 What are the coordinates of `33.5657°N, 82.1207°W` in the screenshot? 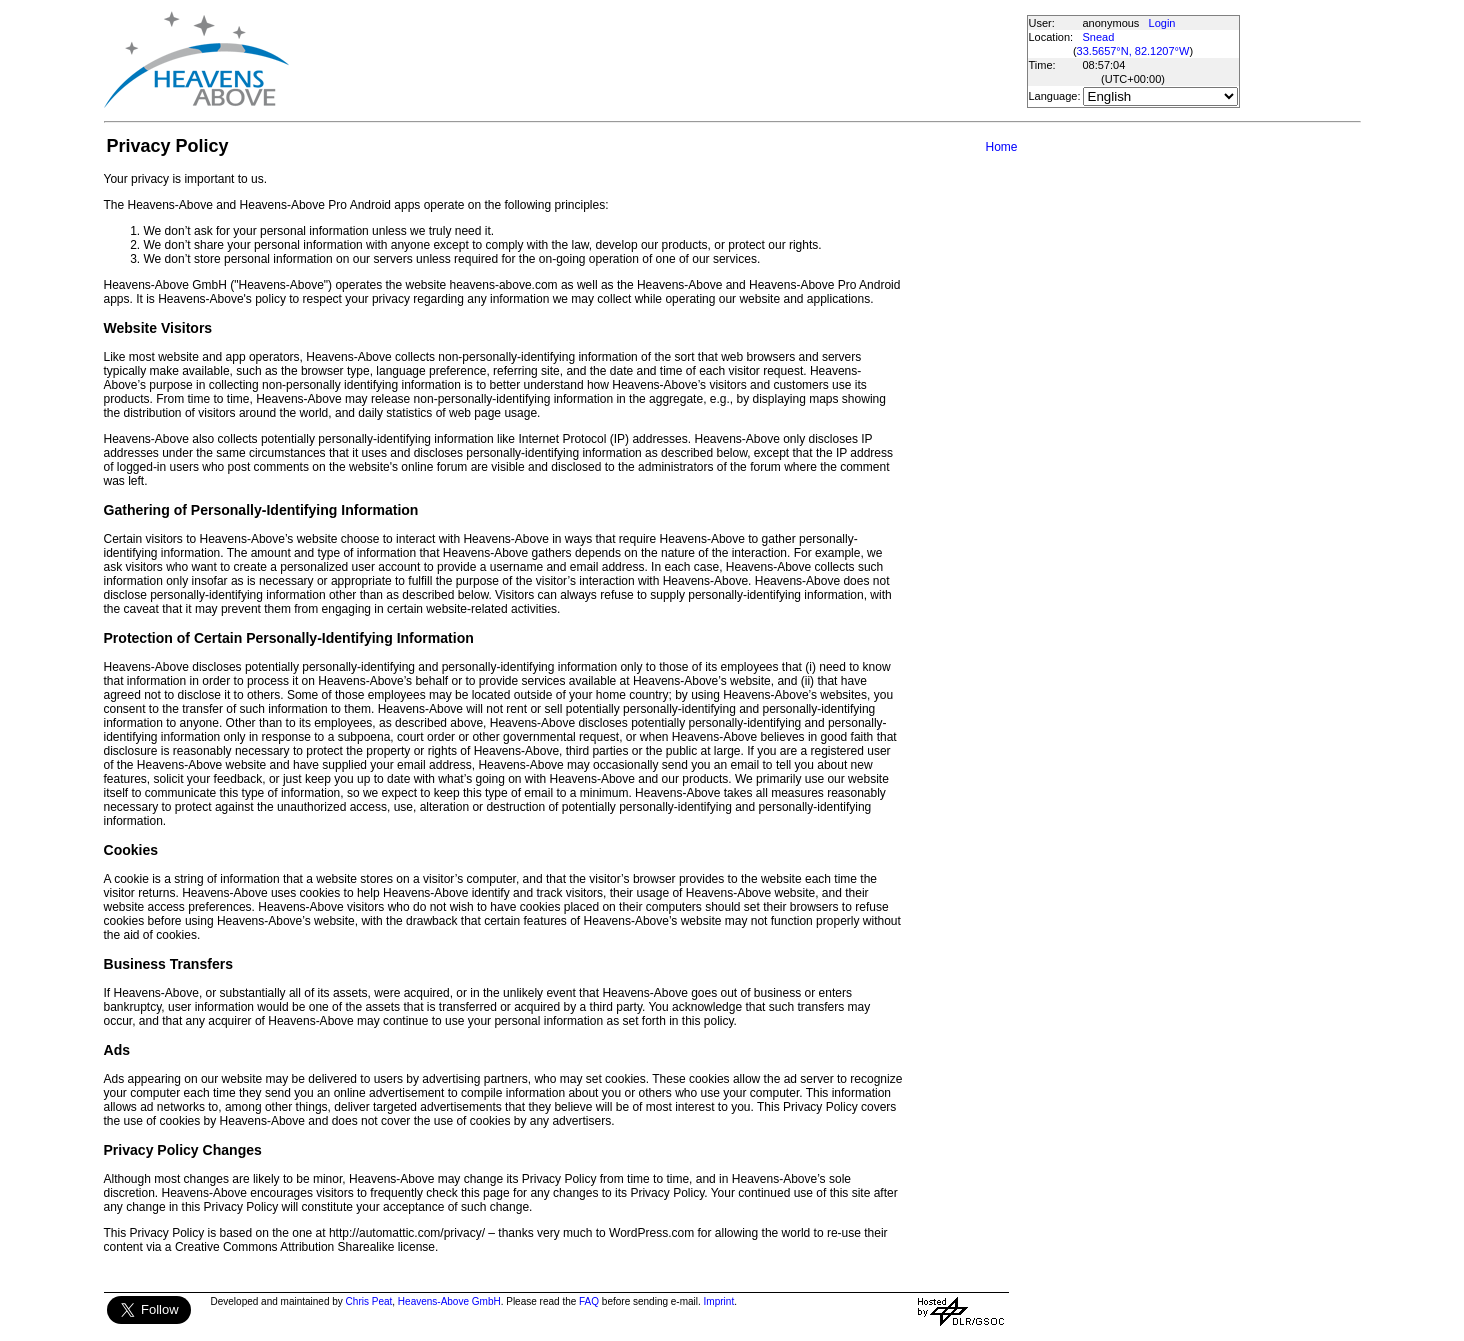 It's located at (1133, 51).